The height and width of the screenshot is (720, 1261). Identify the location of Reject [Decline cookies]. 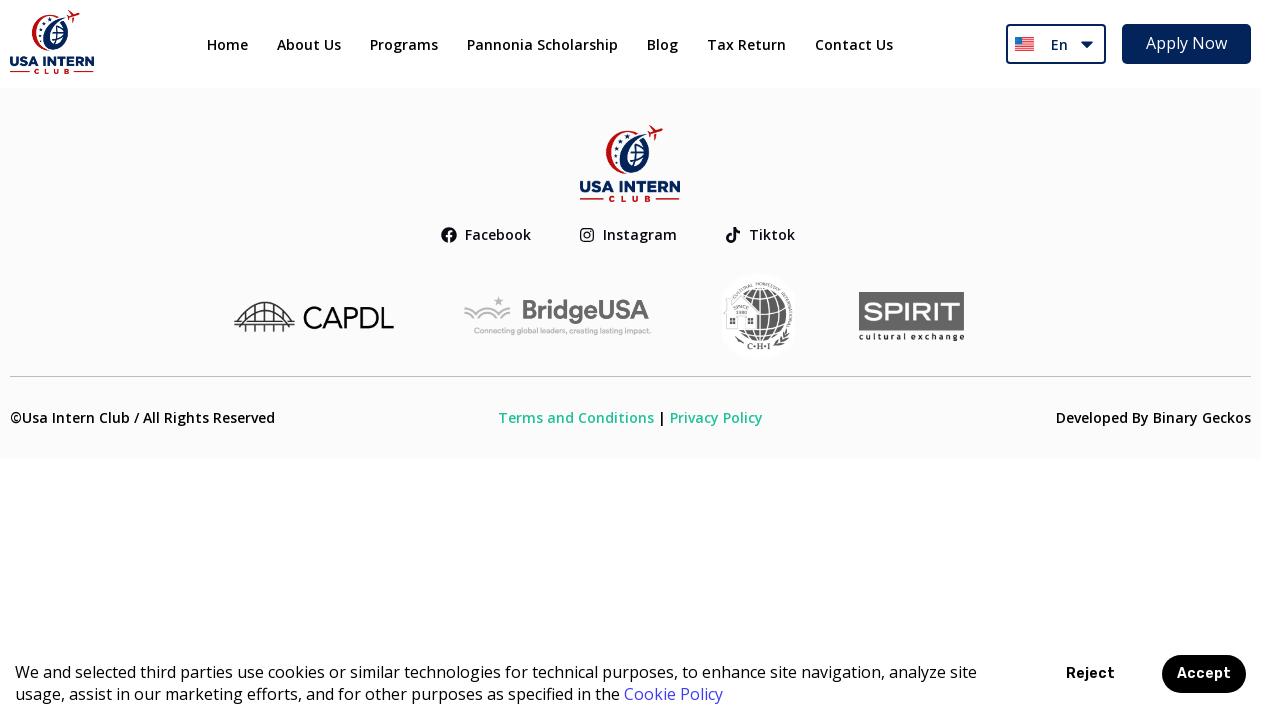
(1090, 673).